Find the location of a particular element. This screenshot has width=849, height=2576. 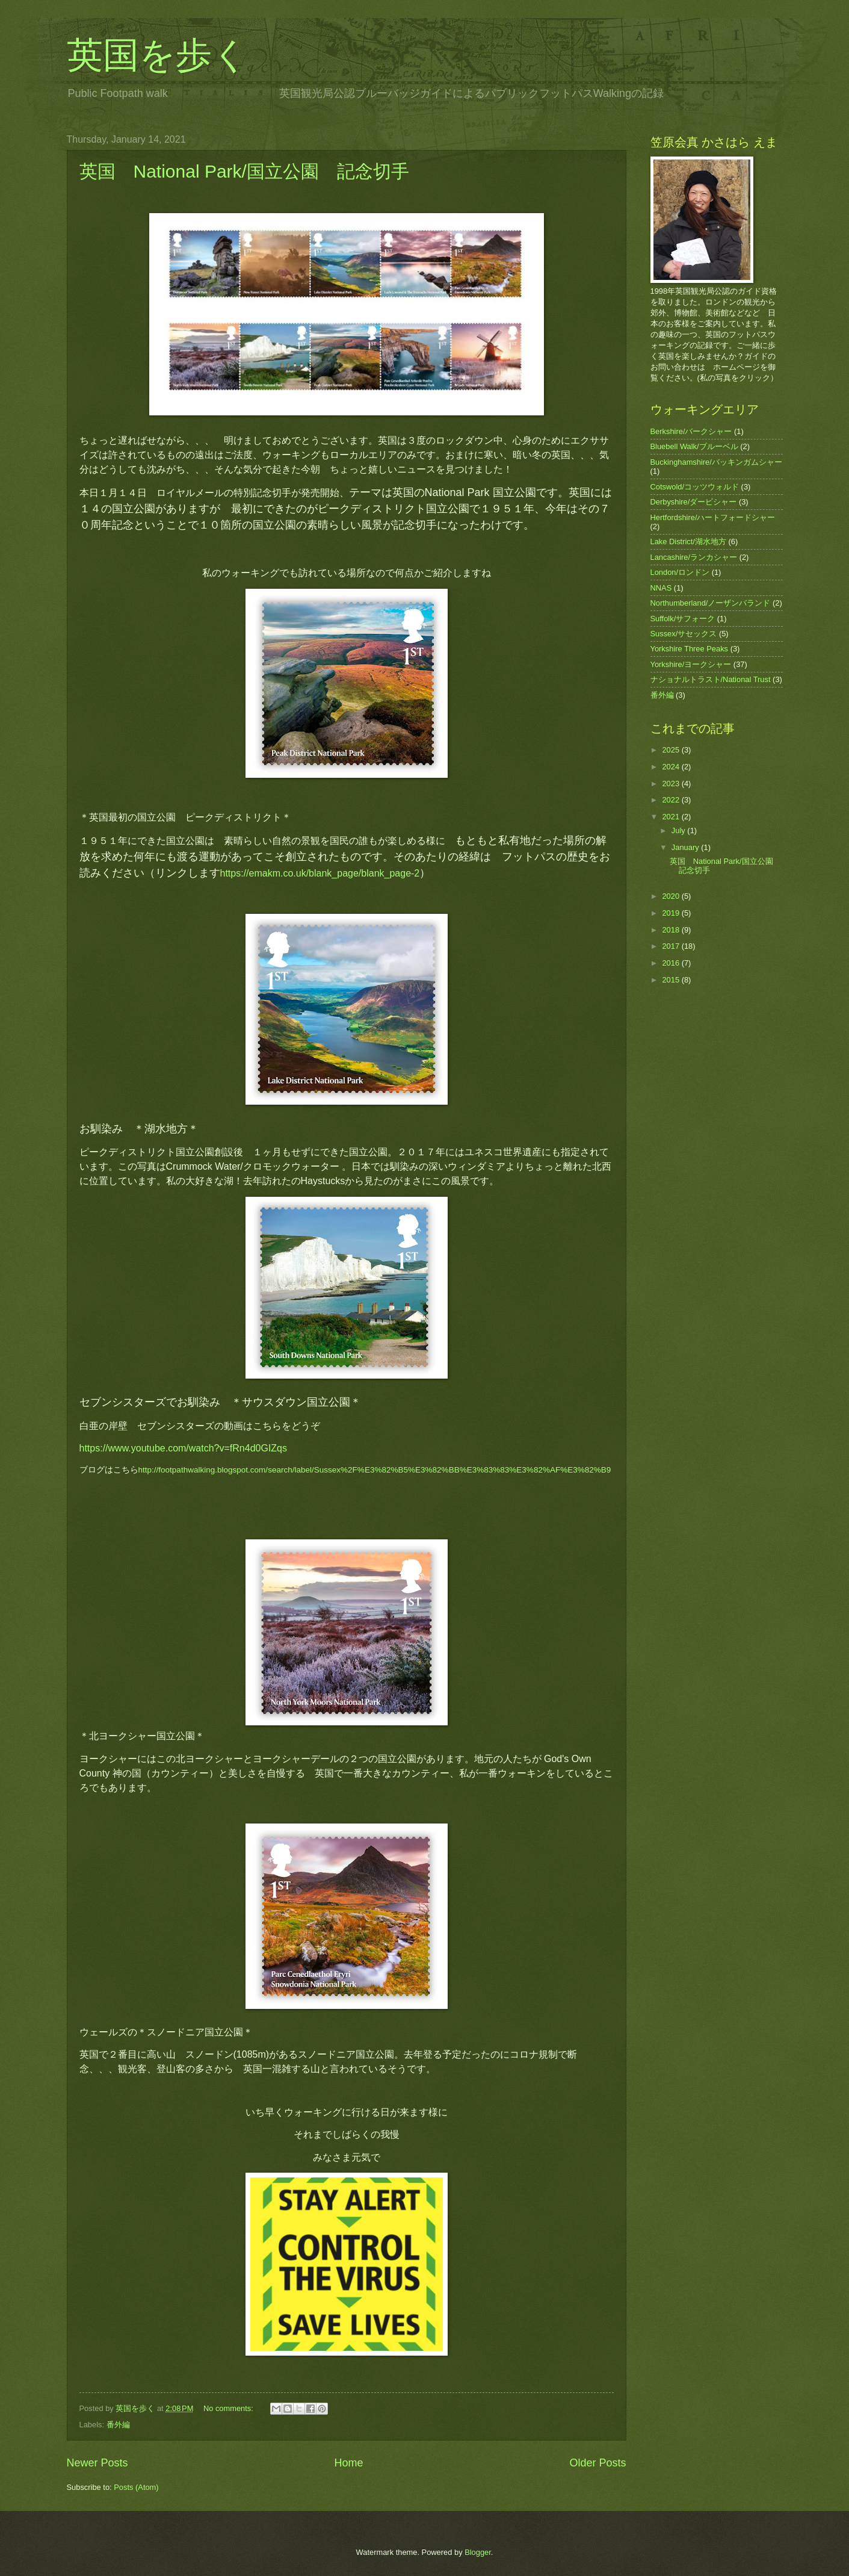

2018 is located at coordinates (671, 929).